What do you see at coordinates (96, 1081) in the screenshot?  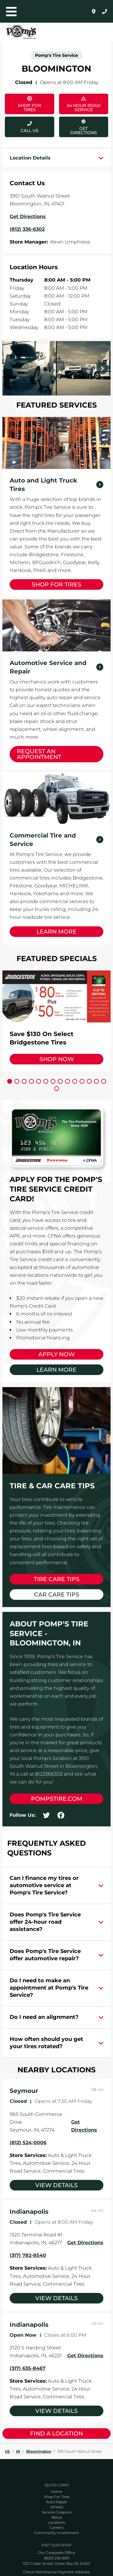 I see `[Carousel Page 13]` at bounding box center [96, 1081].